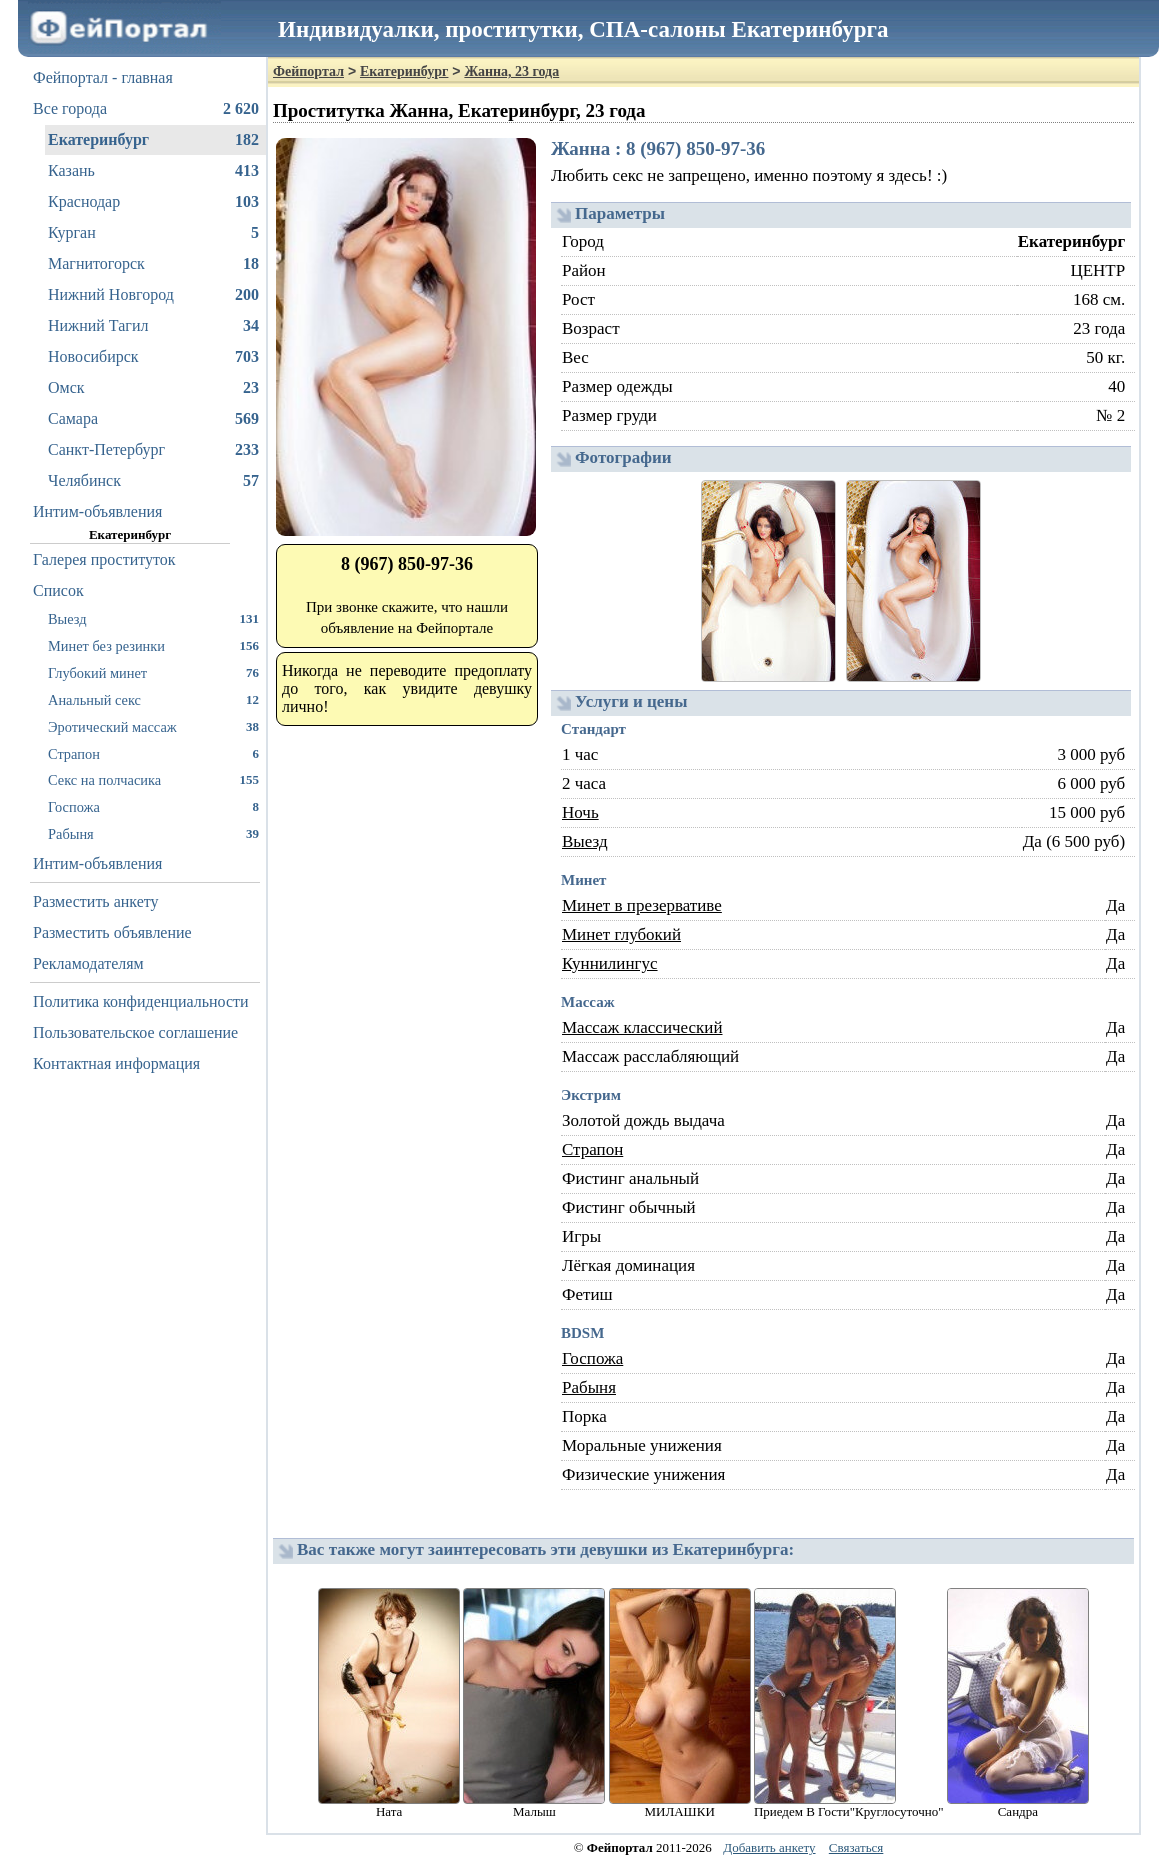 This screenshot has height=1857, width=1167. I want to click on Страпон, so click(153, 753).